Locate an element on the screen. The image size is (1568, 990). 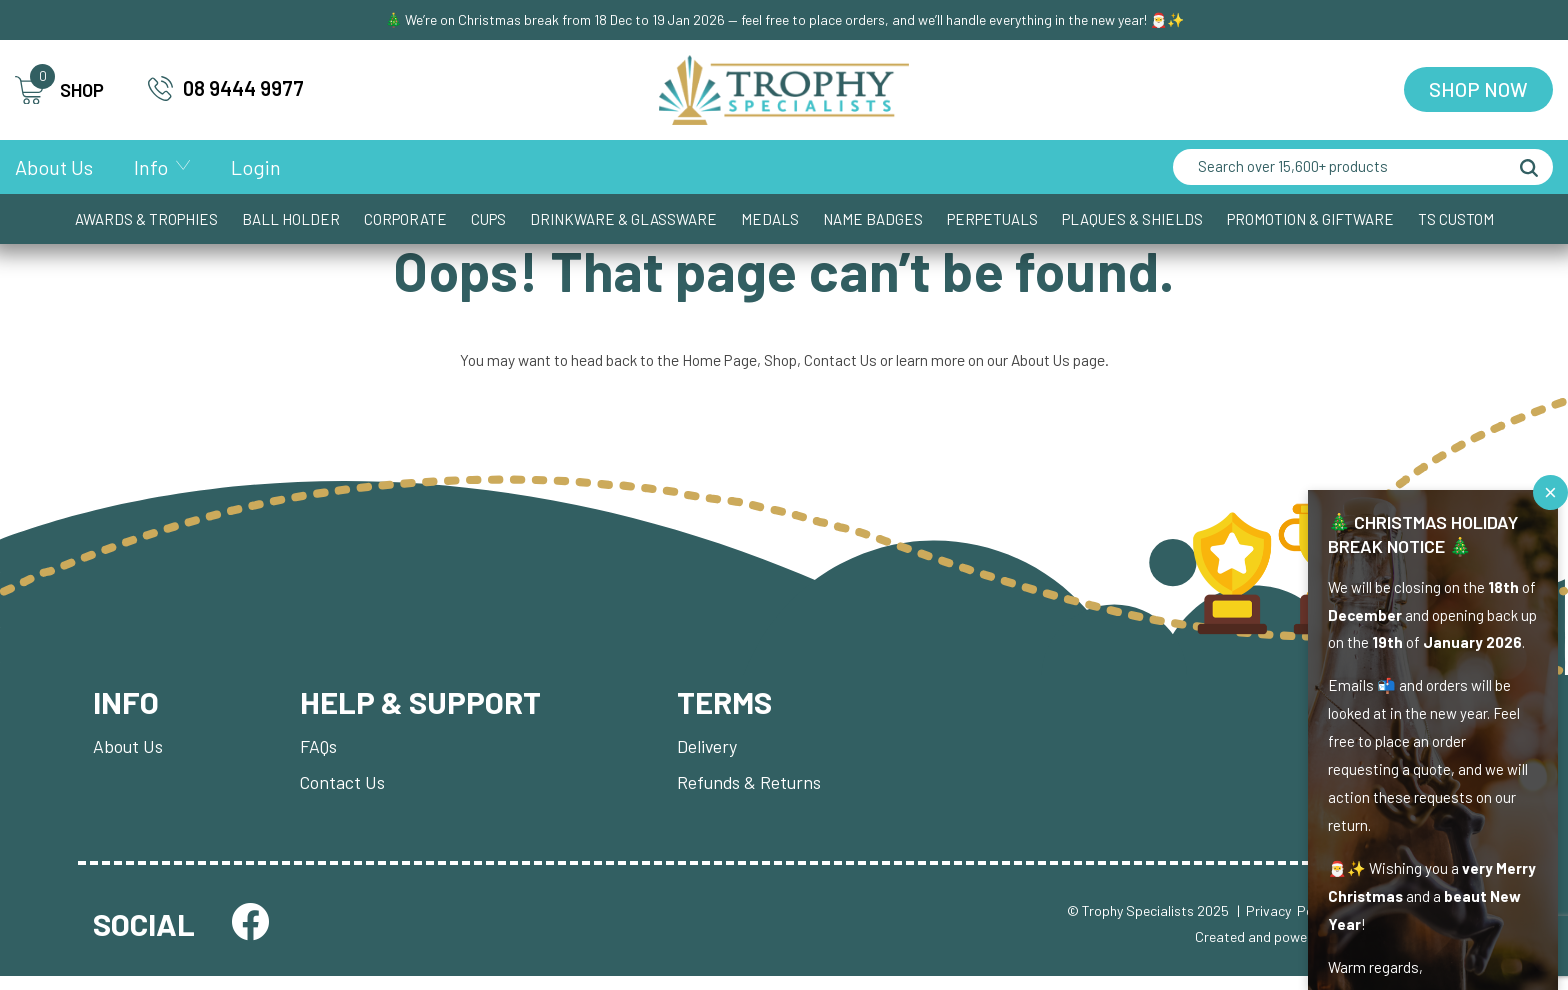
Login is located at coordinates (256, 169).